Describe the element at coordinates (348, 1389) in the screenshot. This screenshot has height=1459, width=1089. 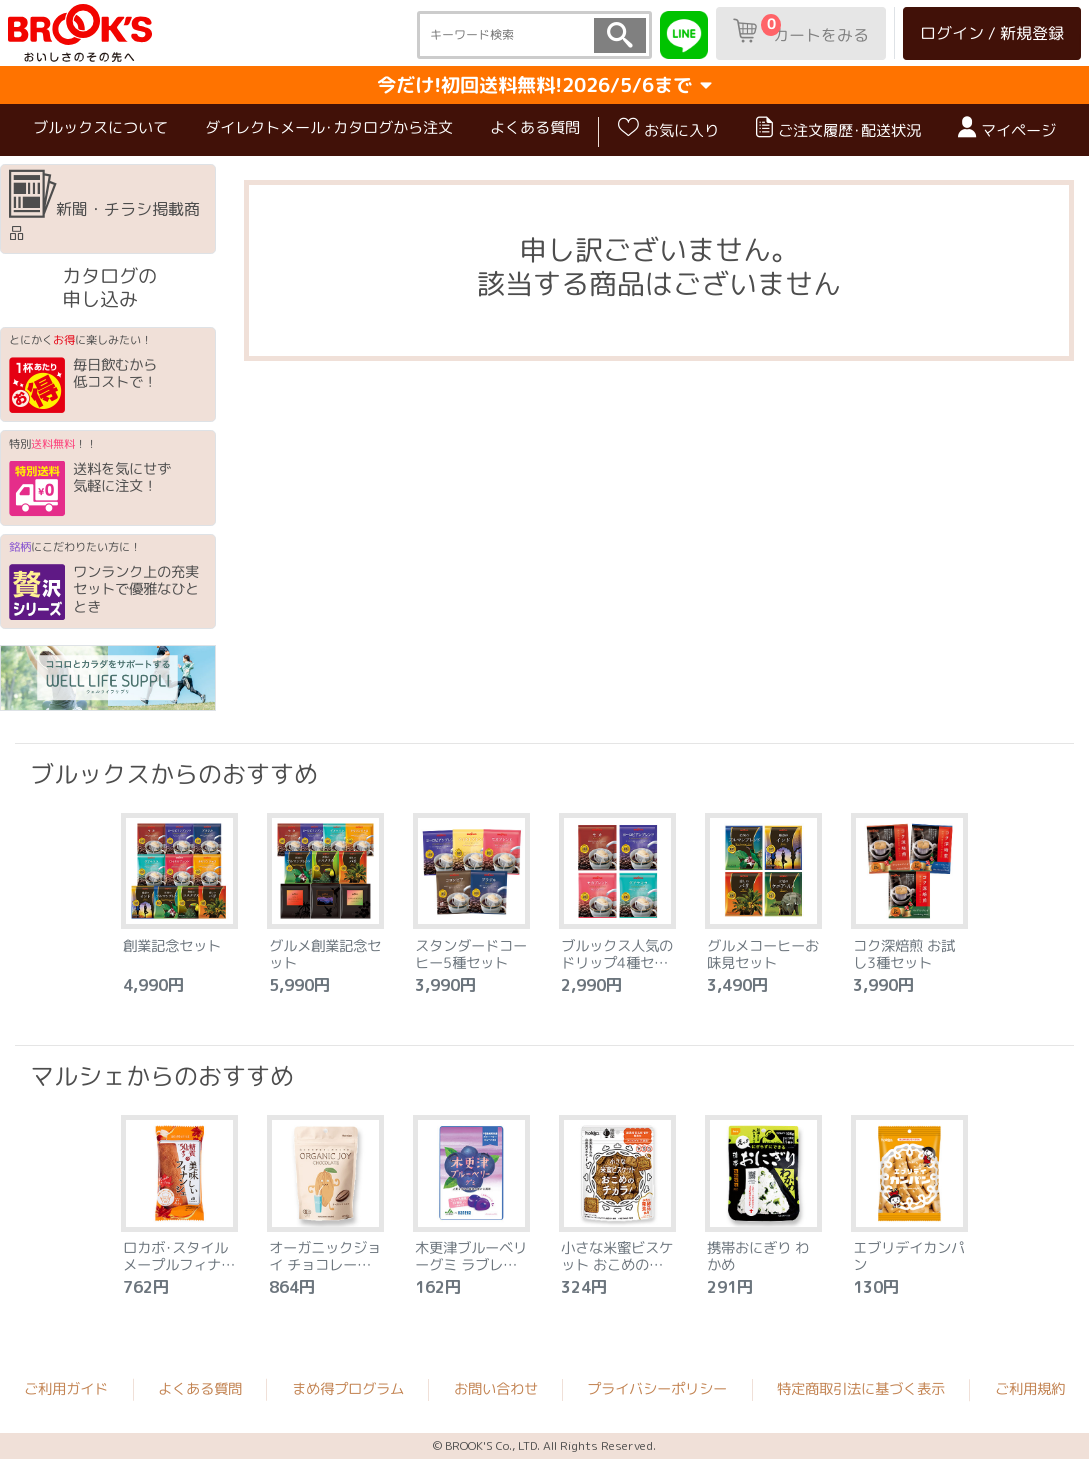
I see `まめ得プログラム` at that location.